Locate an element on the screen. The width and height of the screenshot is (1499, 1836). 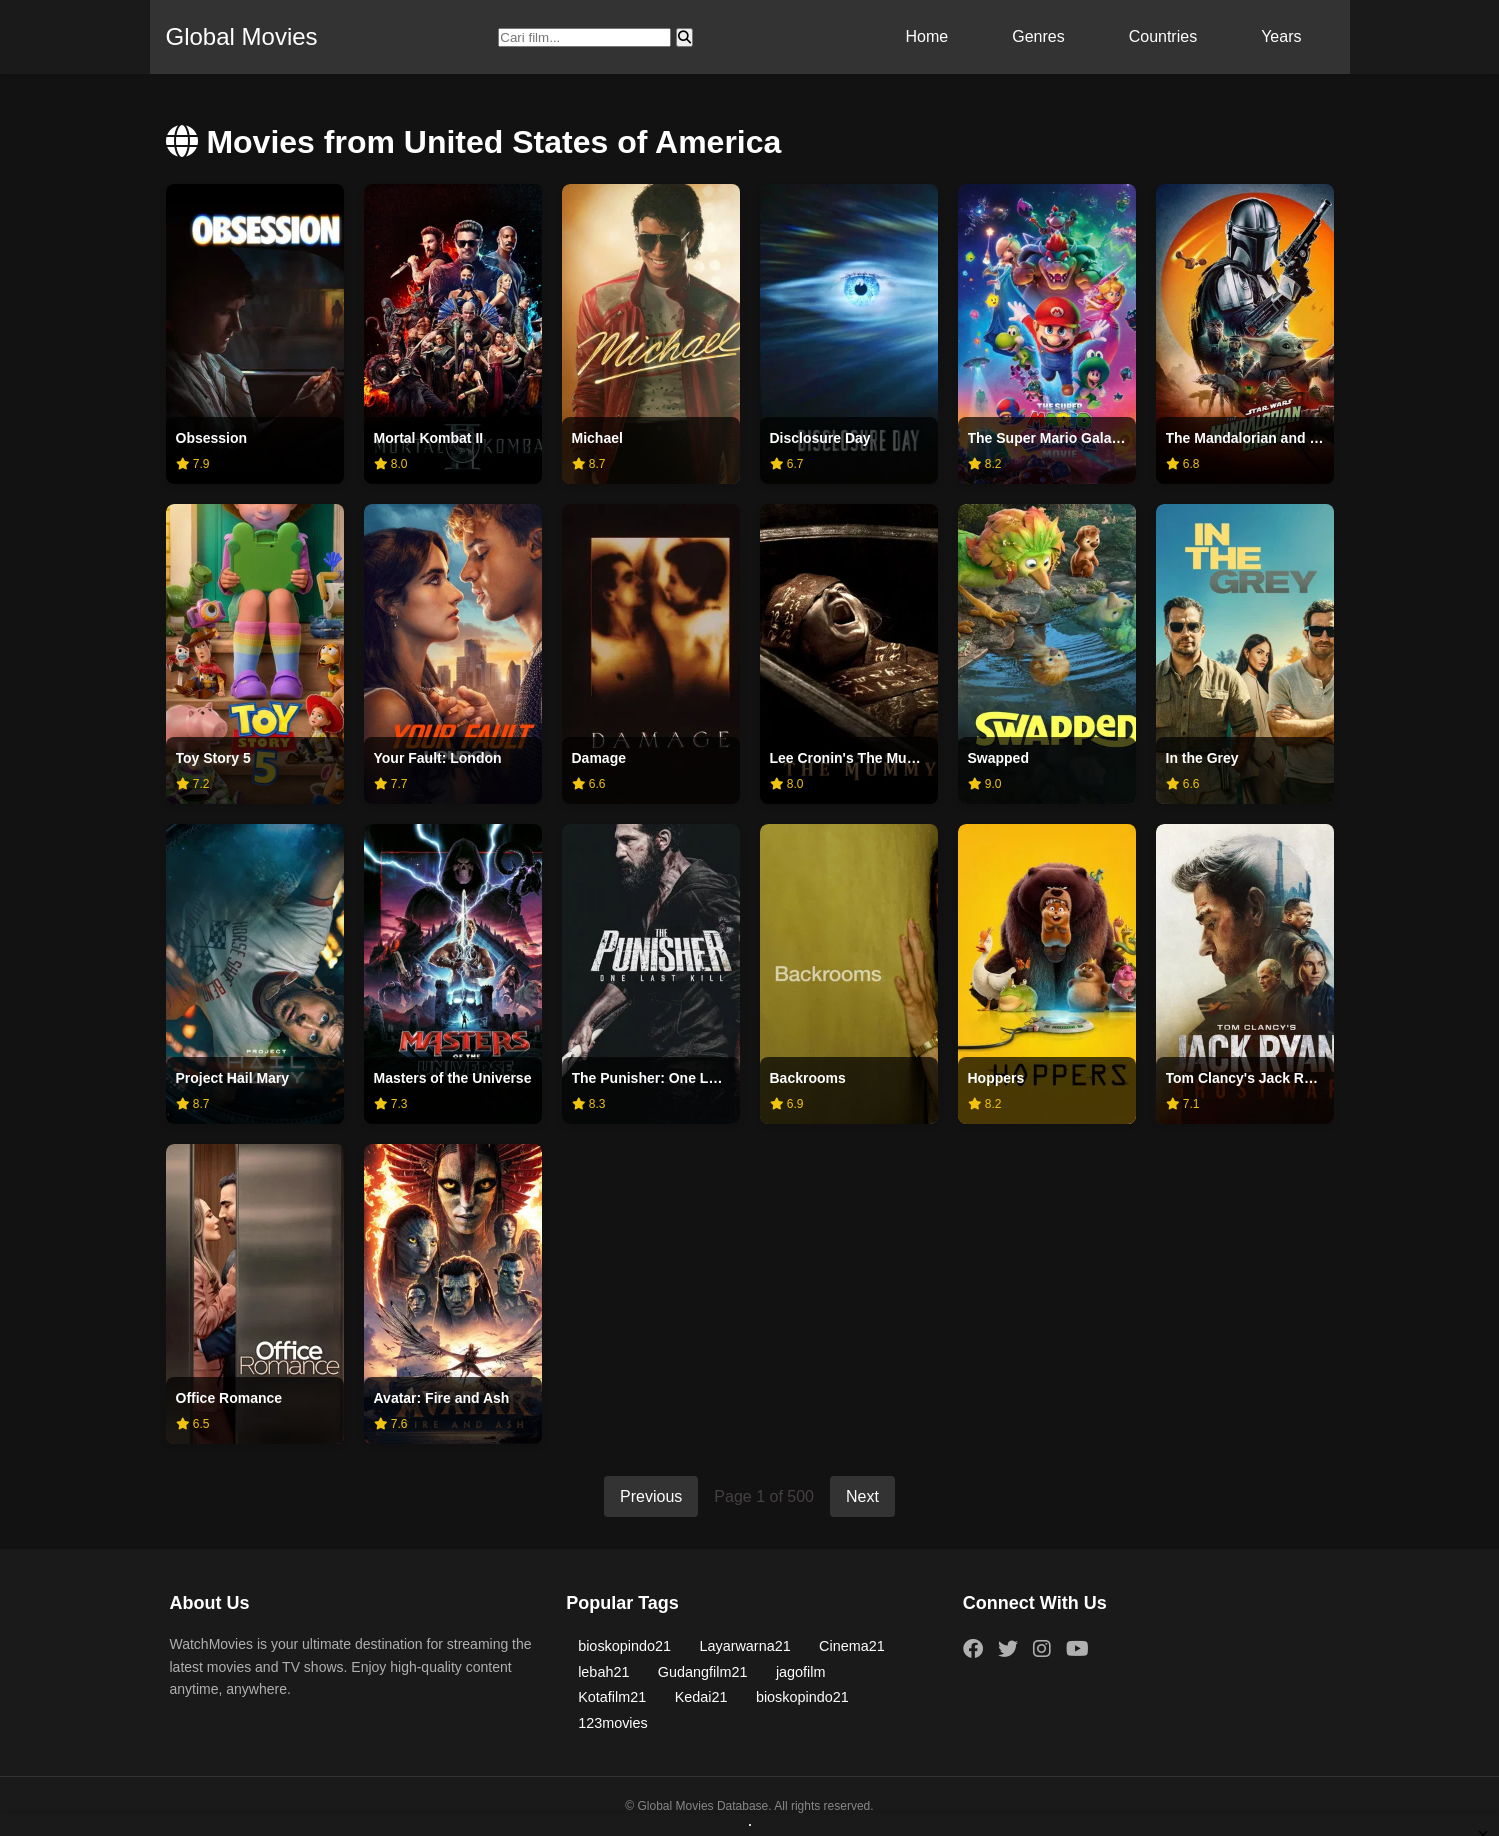
Kotafilm21 is located at coordinates (612, 1697).